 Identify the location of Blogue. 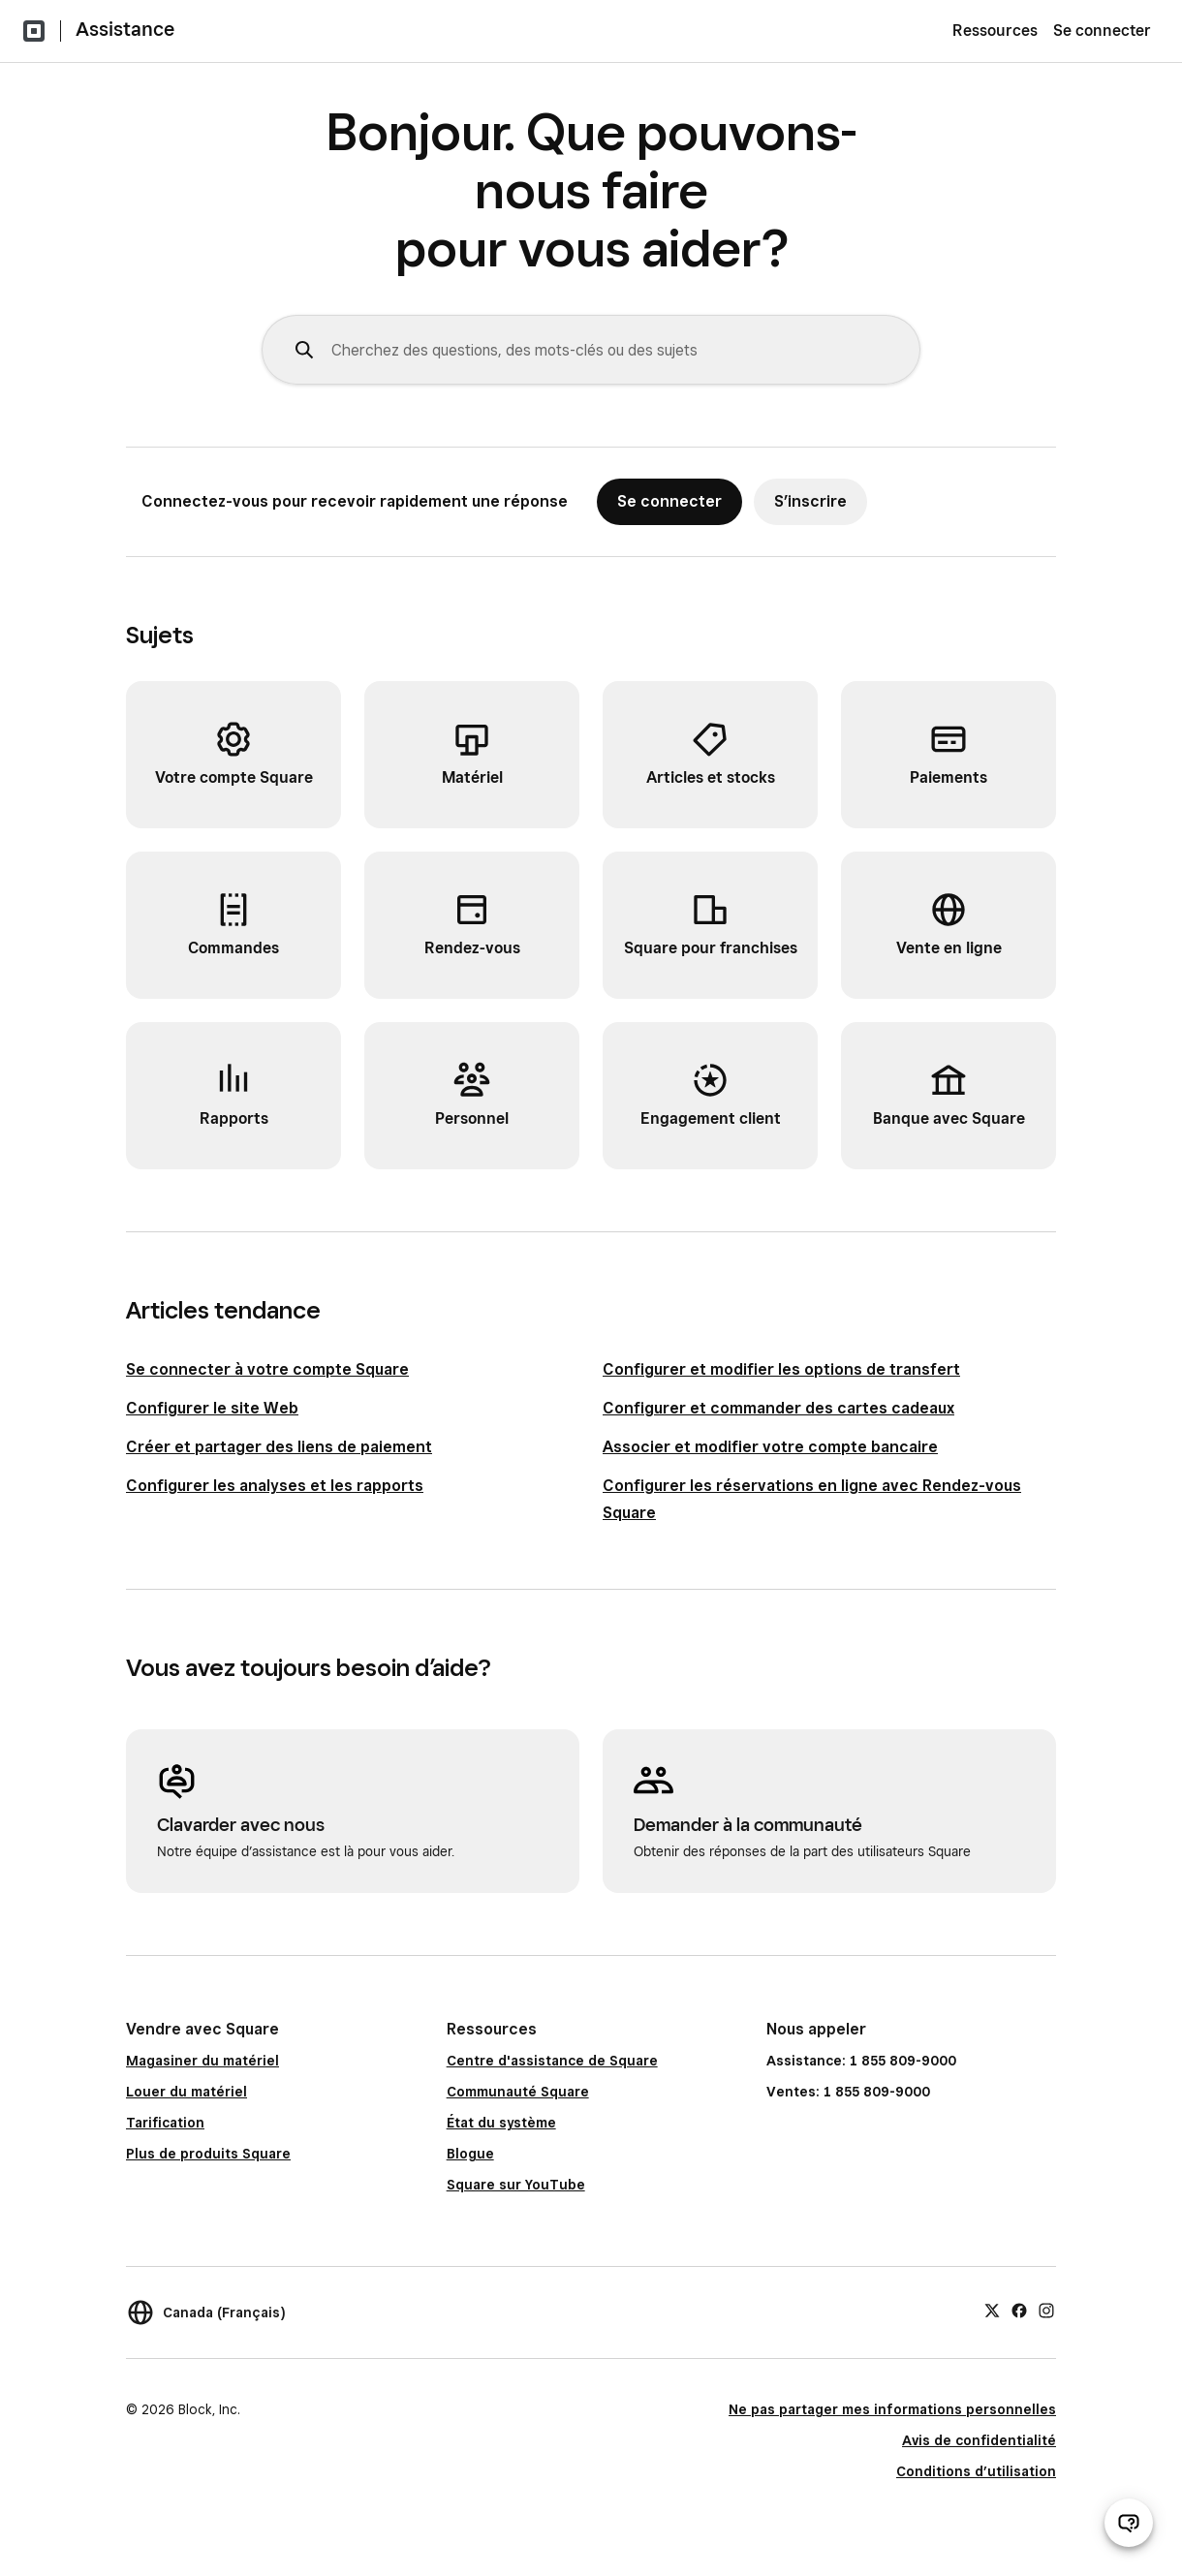
(470, 2153).